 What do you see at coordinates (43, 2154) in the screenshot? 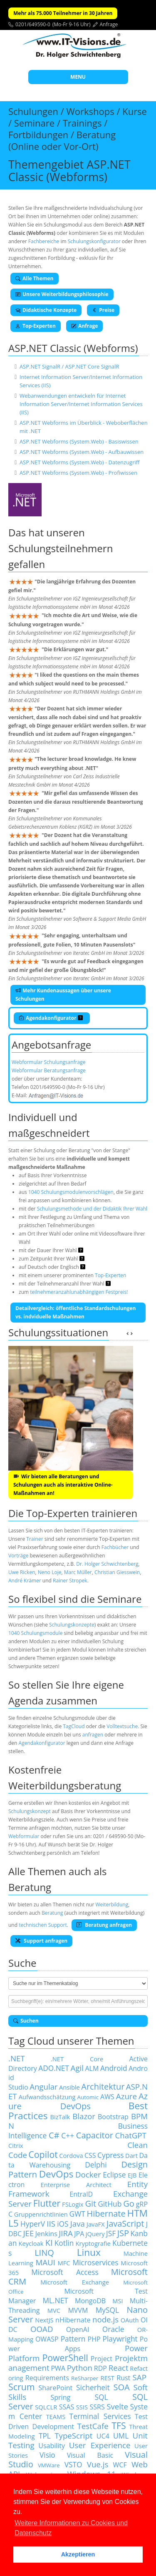
I see `Copilot` at bounding box center [43, 2154].